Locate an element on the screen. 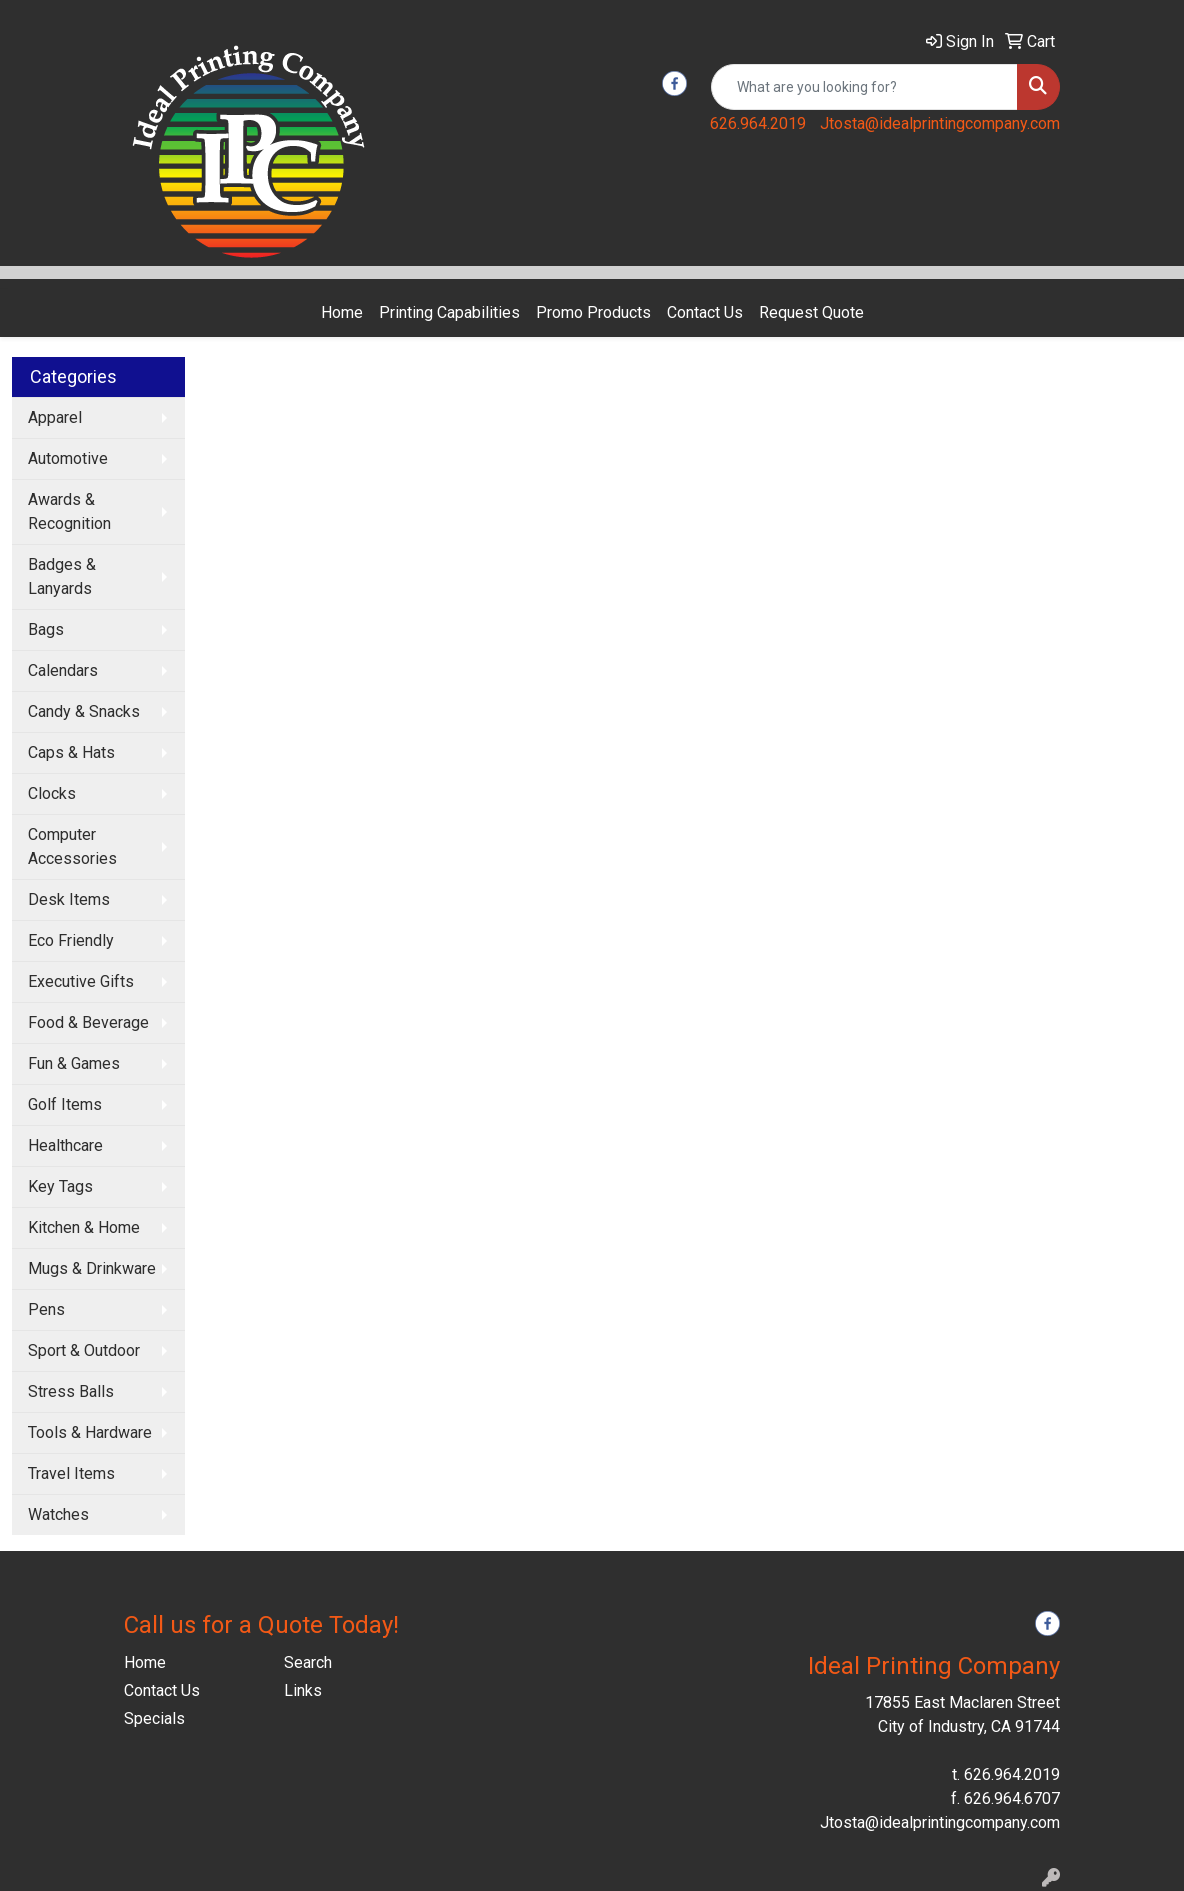 This screenshot has width=1184, height=1891. Mugs & Drinkware is located at coordinates (92, 1268).